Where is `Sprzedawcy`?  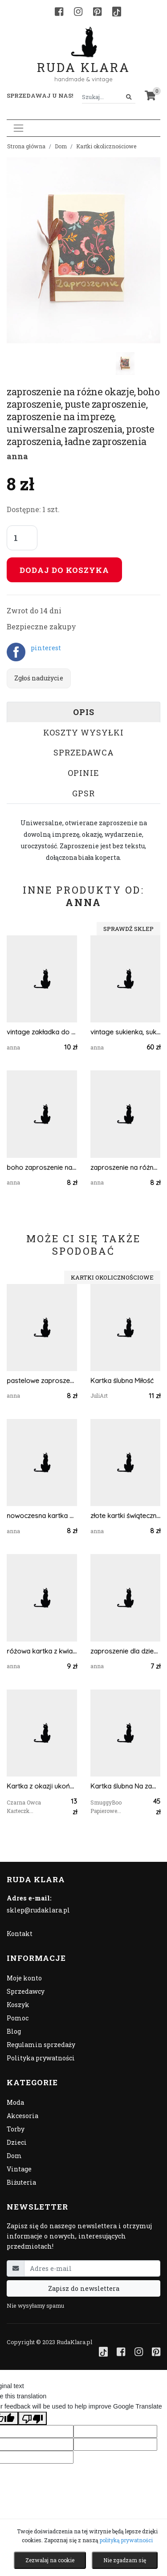
Sprzedawcy is located at coordinates (26, 1991).